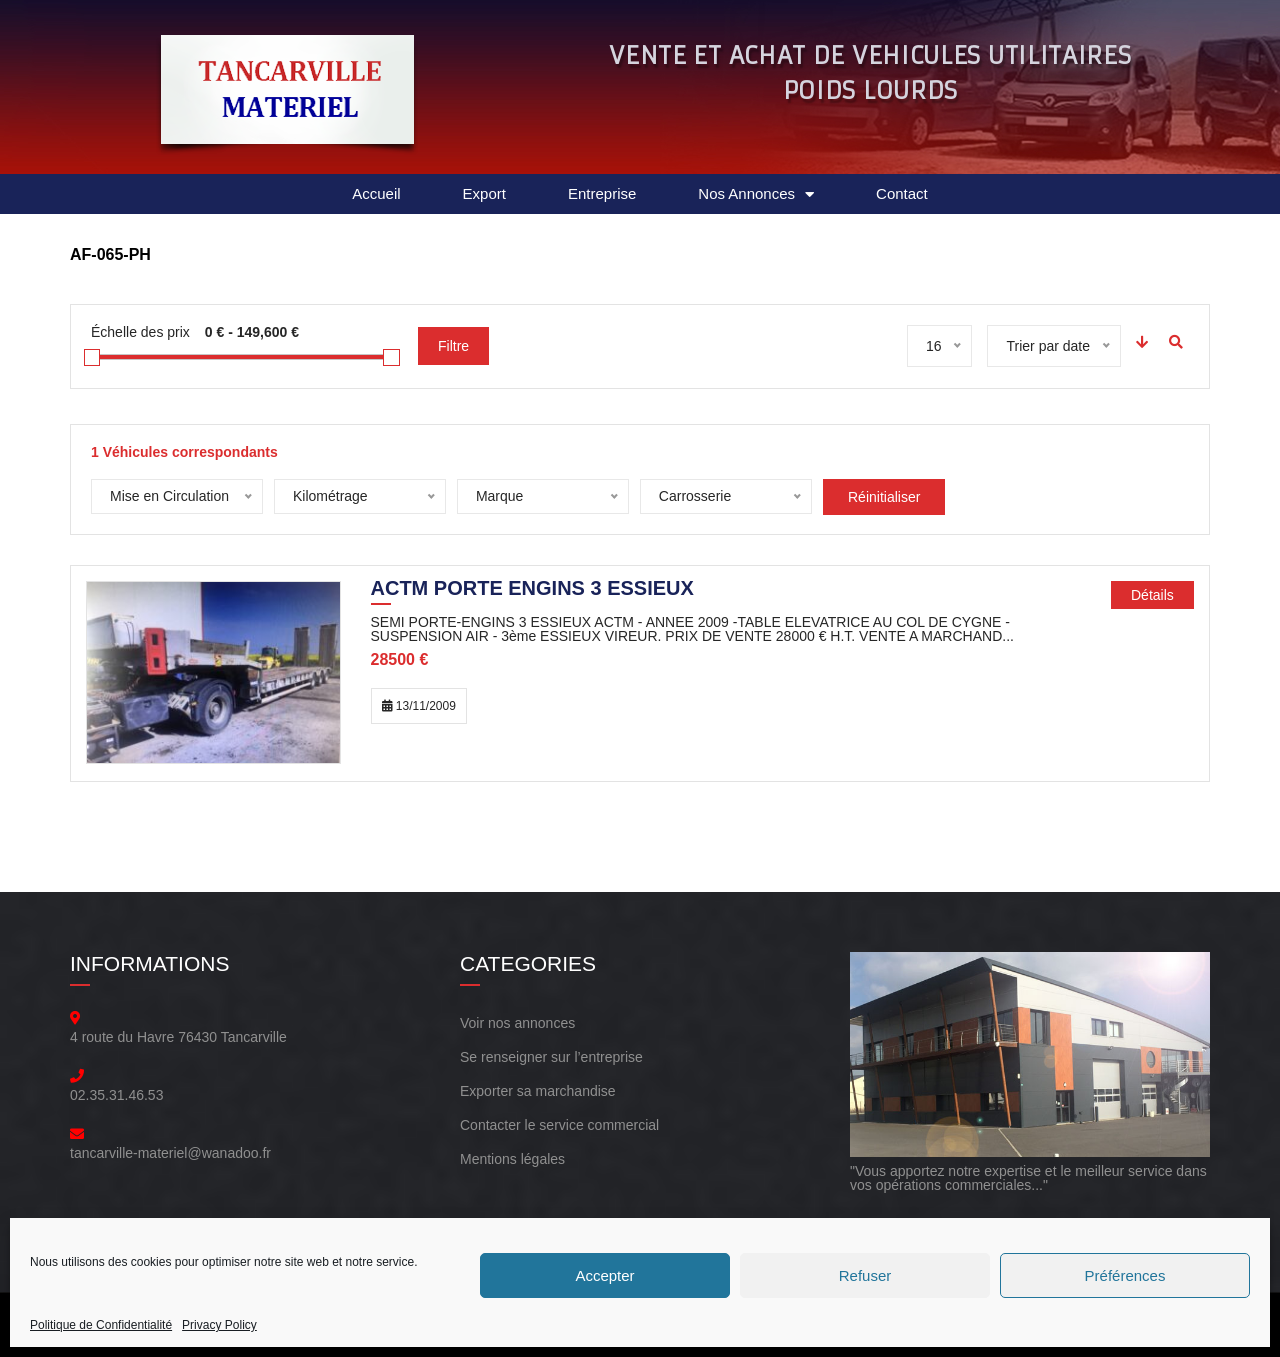 The height and width of the screenshot is (1357, 1280). What do you see at coordinates (538, 1091) in the screenshot?
I see `Exporter sa marchandise` at bounding box center [538, 1091].